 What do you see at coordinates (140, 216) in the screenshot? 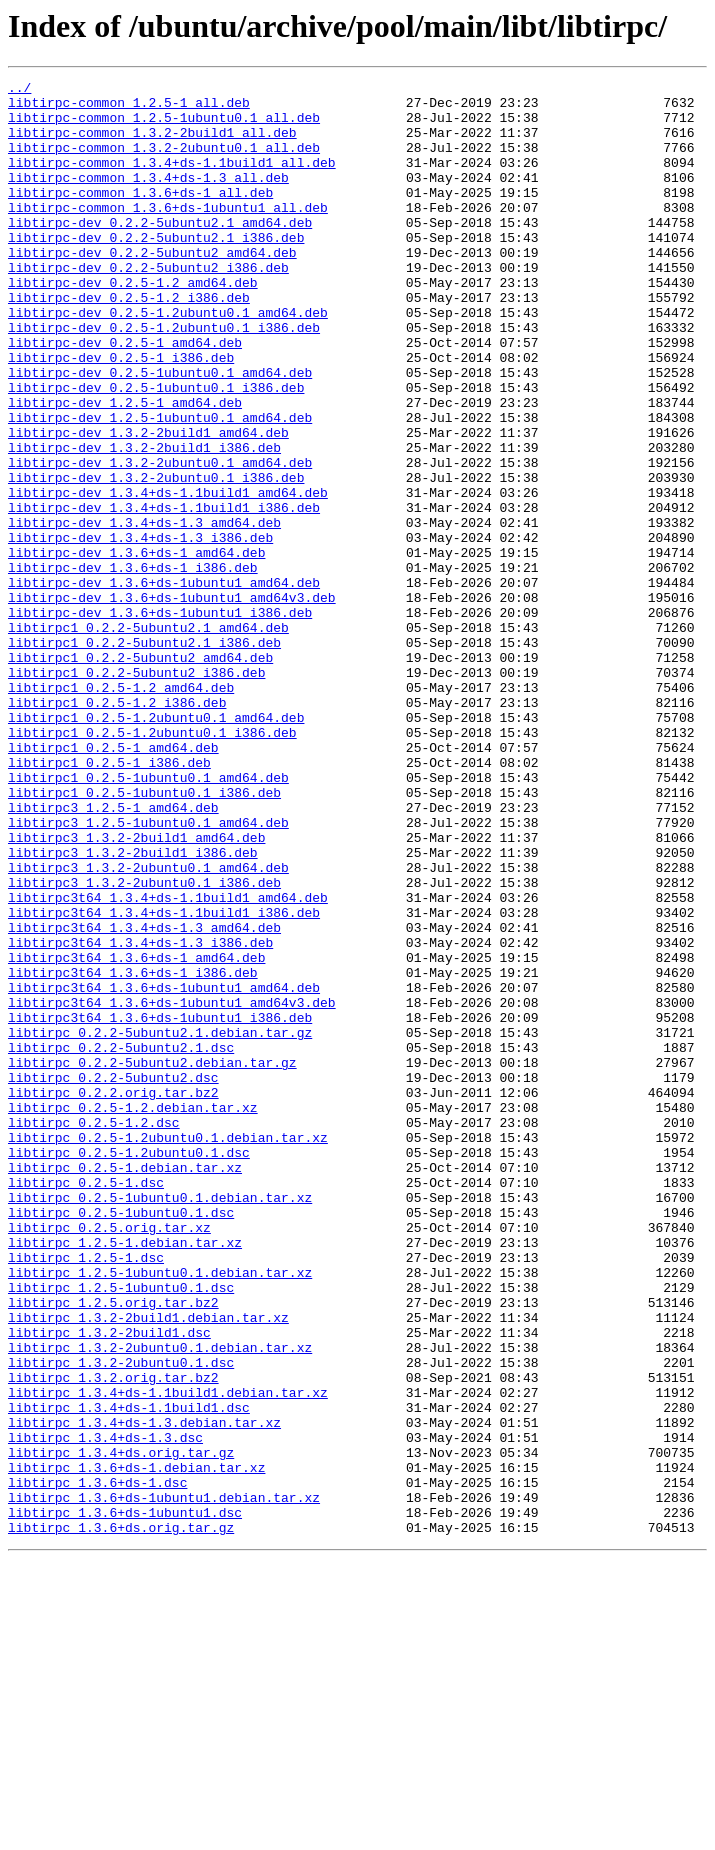
I see `libtirpc-common_1.3.6+ds-1_all.deb` at bounding box center [140, 216].